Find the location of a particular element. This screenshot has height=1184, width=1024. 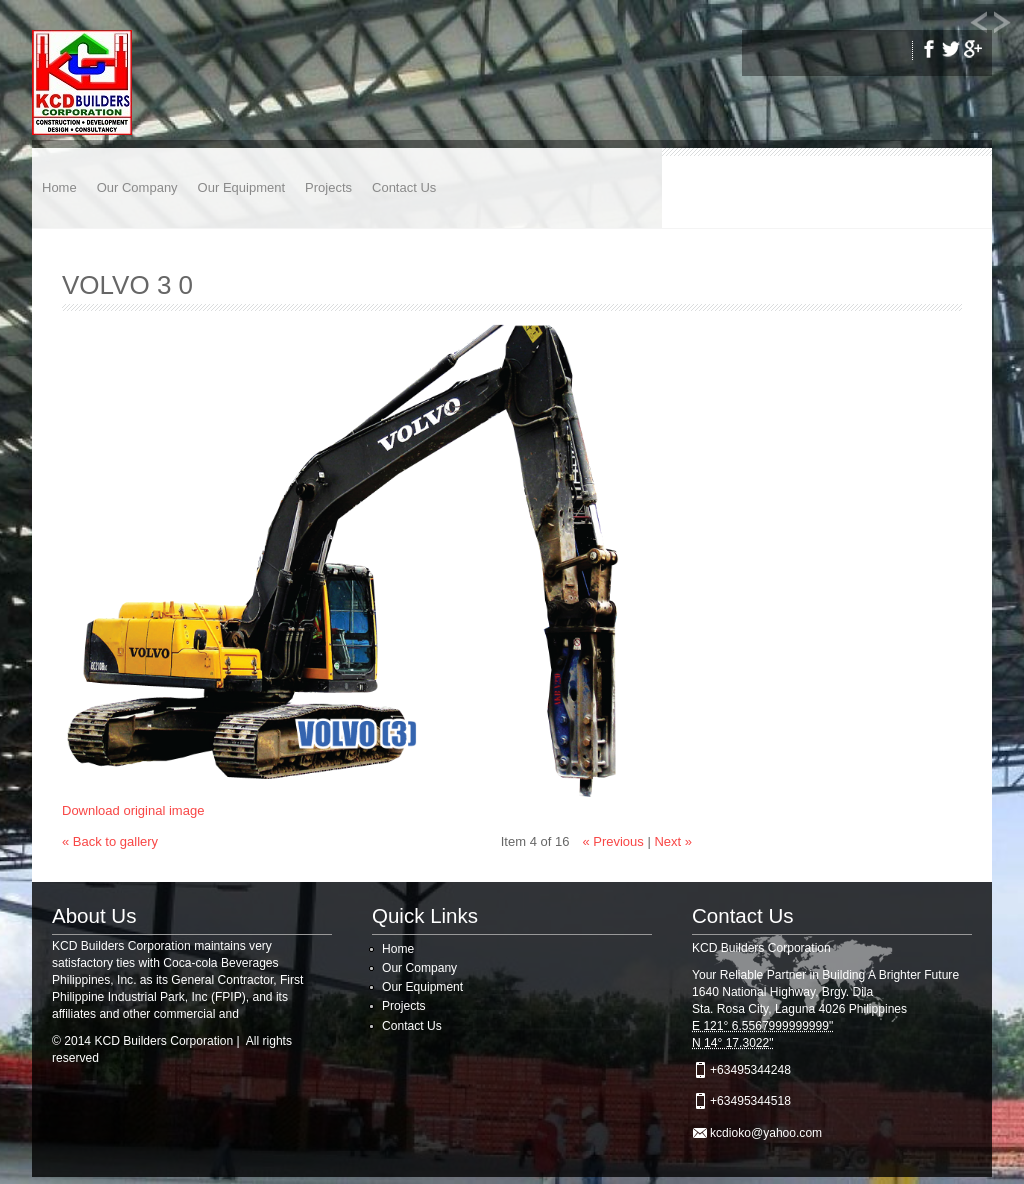

« Back to gallery is located at coordinates (110, 841).